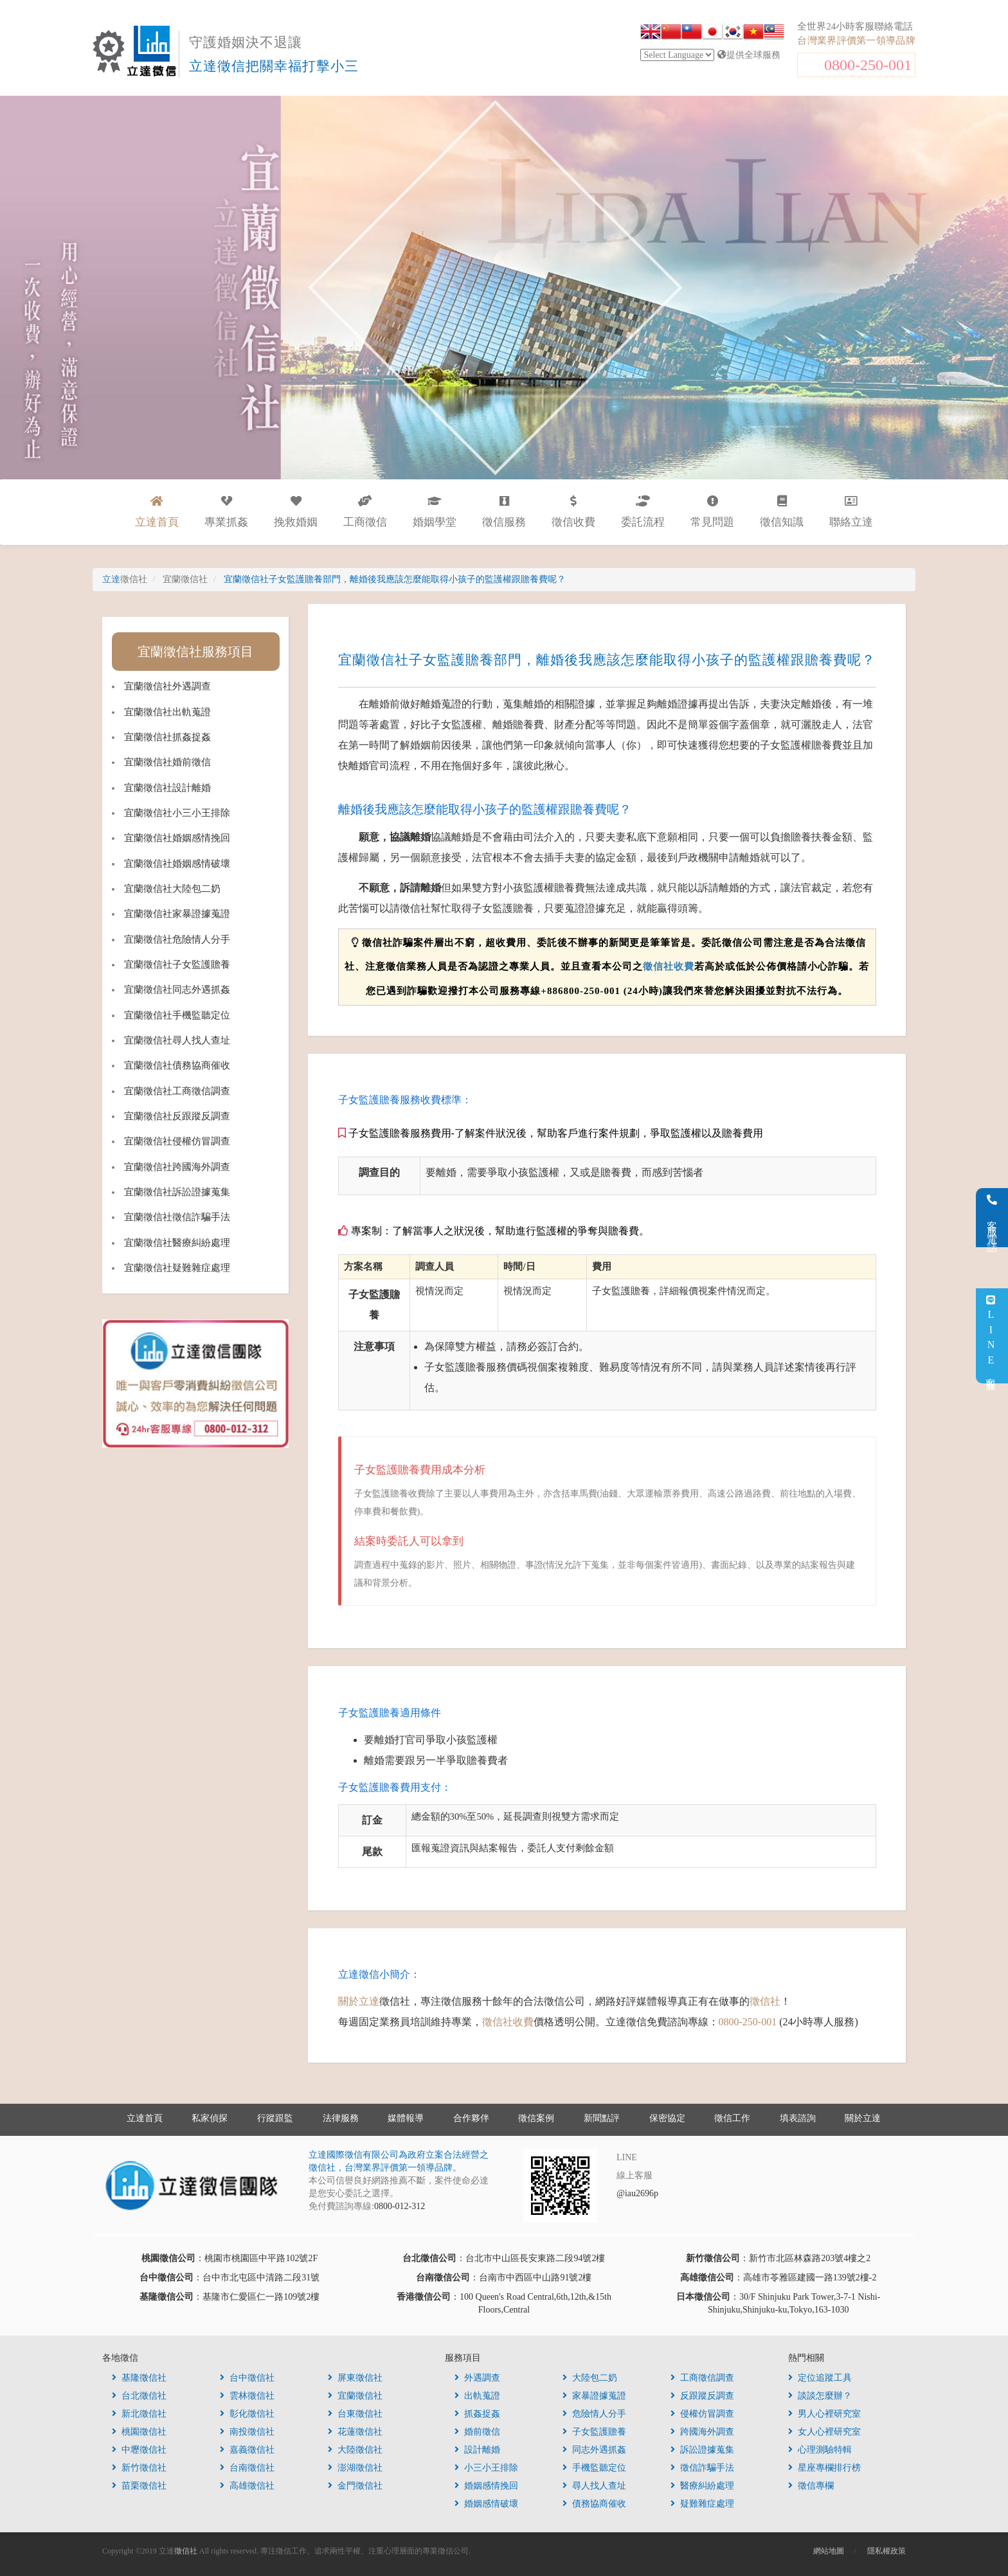  I want to click on 醫療糾紛處理, so click(702, 2486).